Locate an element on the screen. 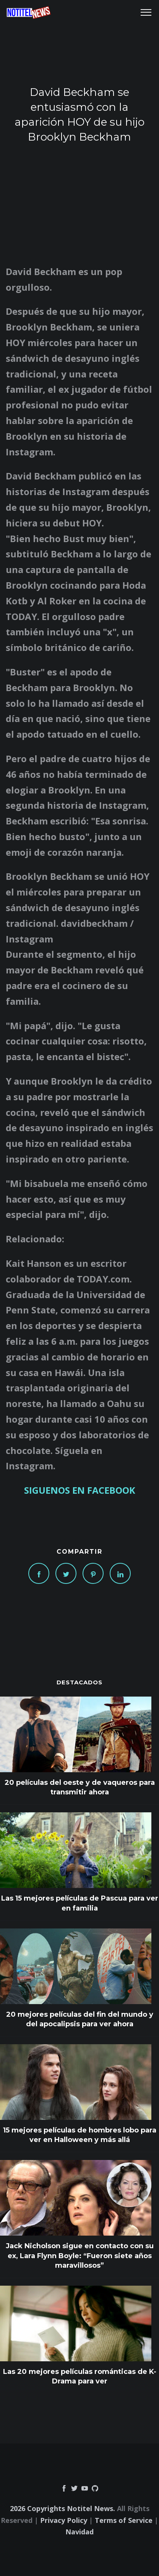 This screenshot has height=2576, width=159. Navidad is located at coordinates (79, 2531).